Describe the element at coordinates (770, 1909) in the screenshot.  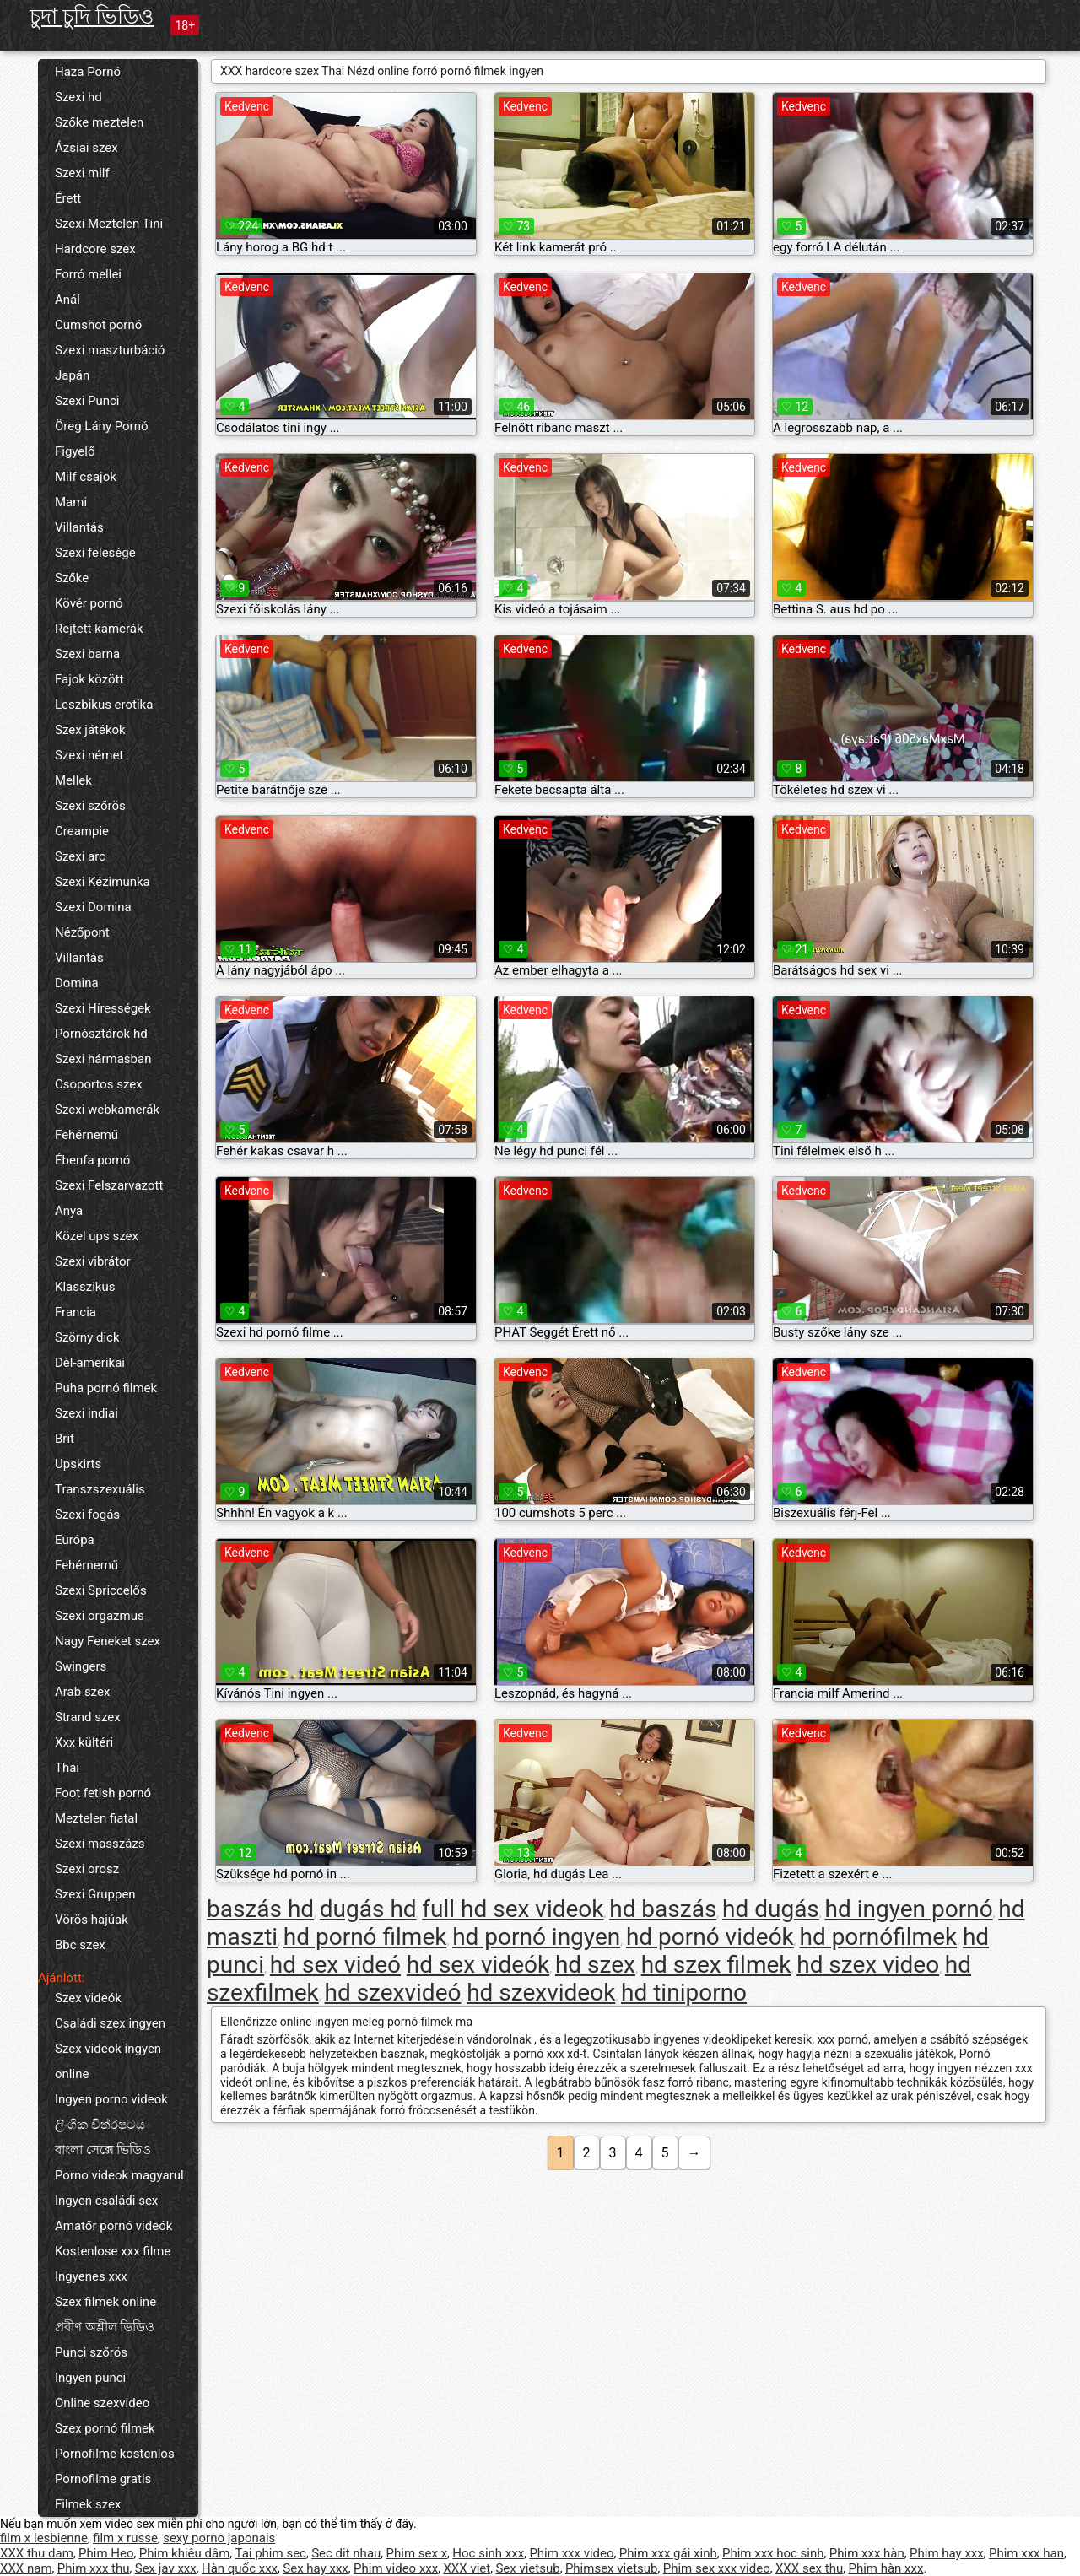
I see `hd dugás` at that location.